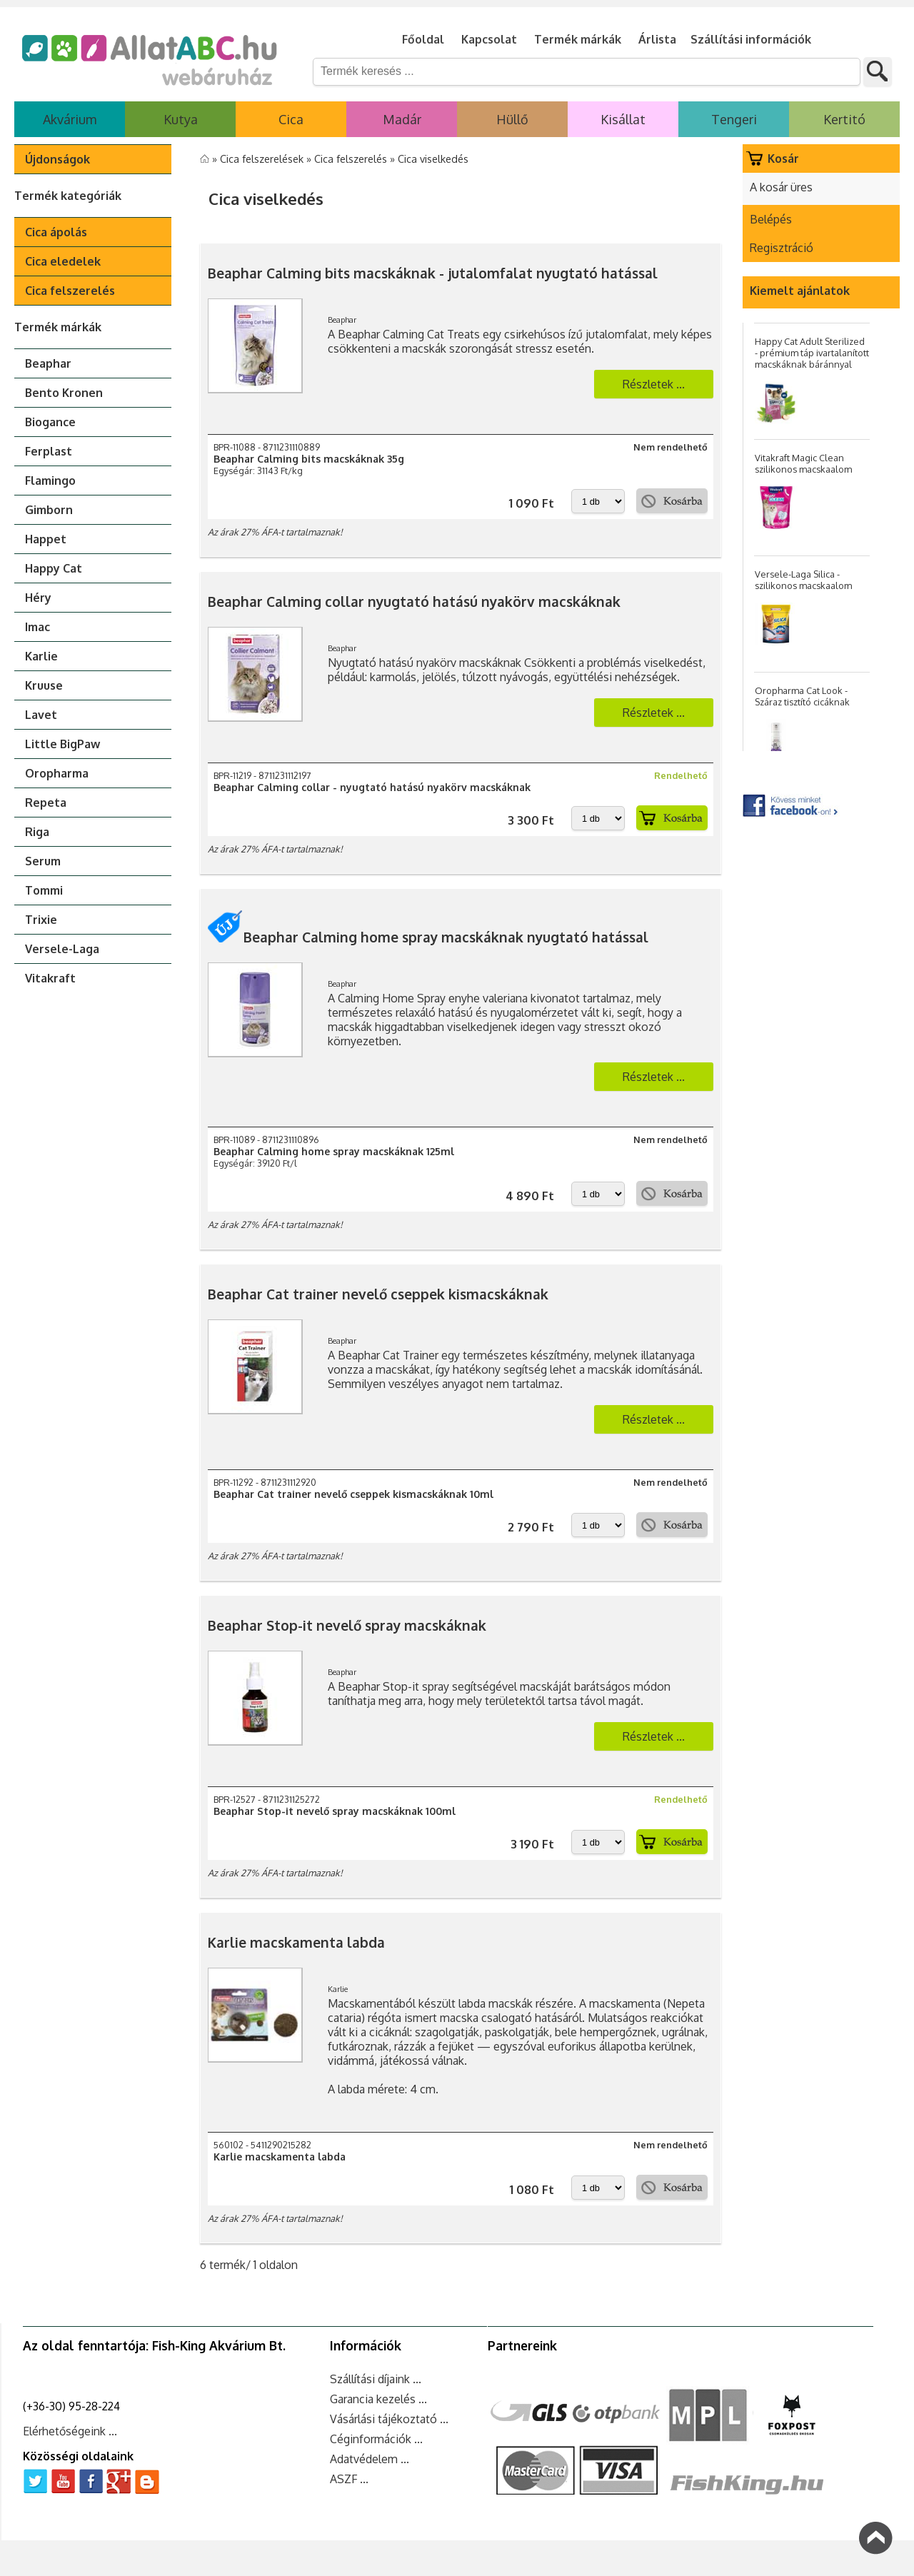 The width and height of the screenshot is (914, 2576). Describe the element at coordinates (48, 363) in the screenshot. I see `Beaphar` at that location.